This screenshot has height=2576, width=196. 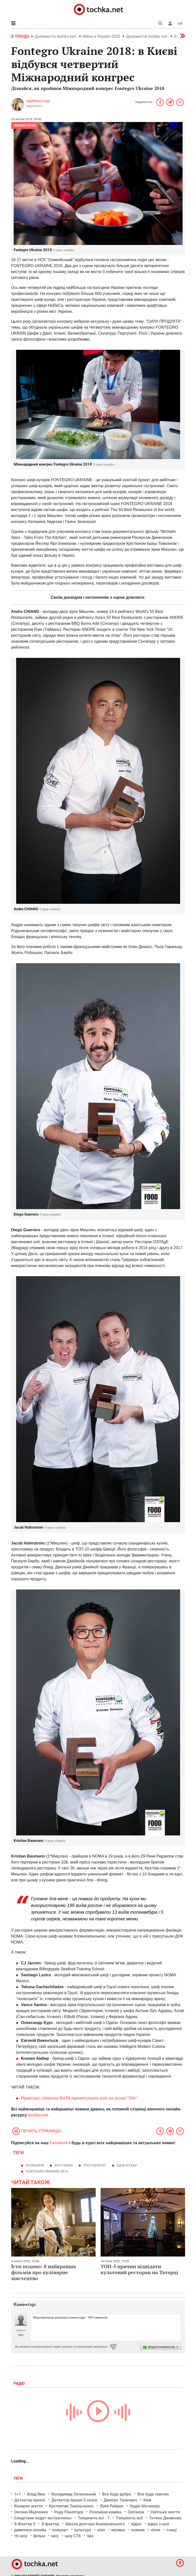 I want to click on Марина Гош, so click(x=38, y=101).